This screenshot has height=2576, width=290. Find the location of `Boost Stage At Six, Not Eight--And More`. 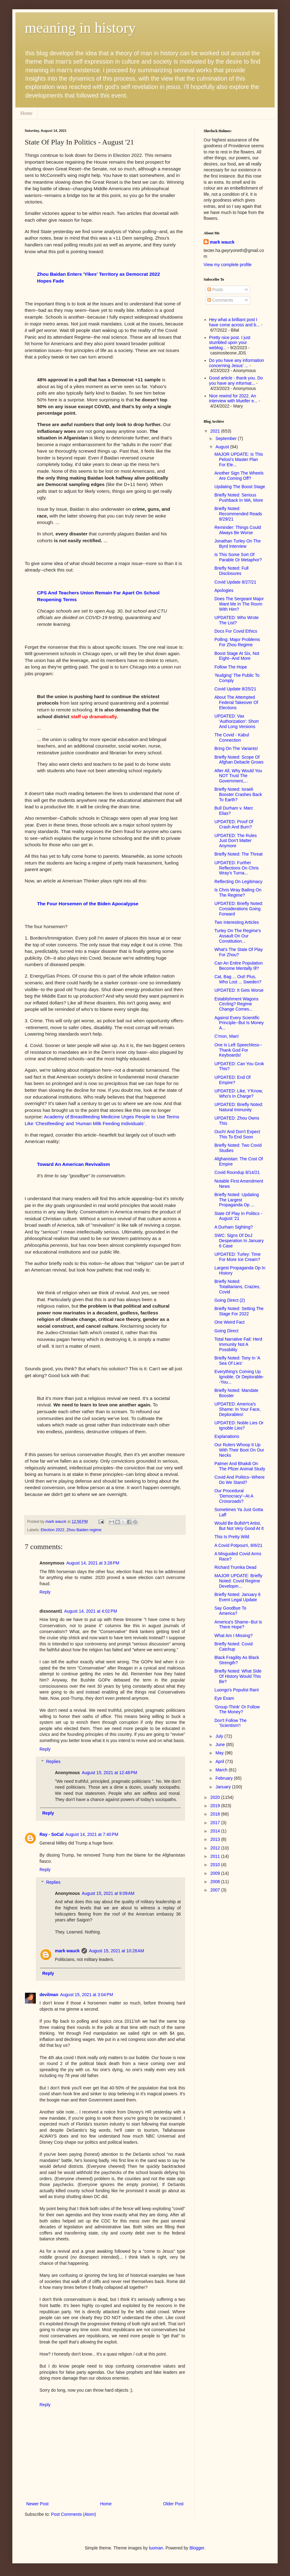

Boost Stage At Six, Not Eight--And More is located at coordinates (236, 656).